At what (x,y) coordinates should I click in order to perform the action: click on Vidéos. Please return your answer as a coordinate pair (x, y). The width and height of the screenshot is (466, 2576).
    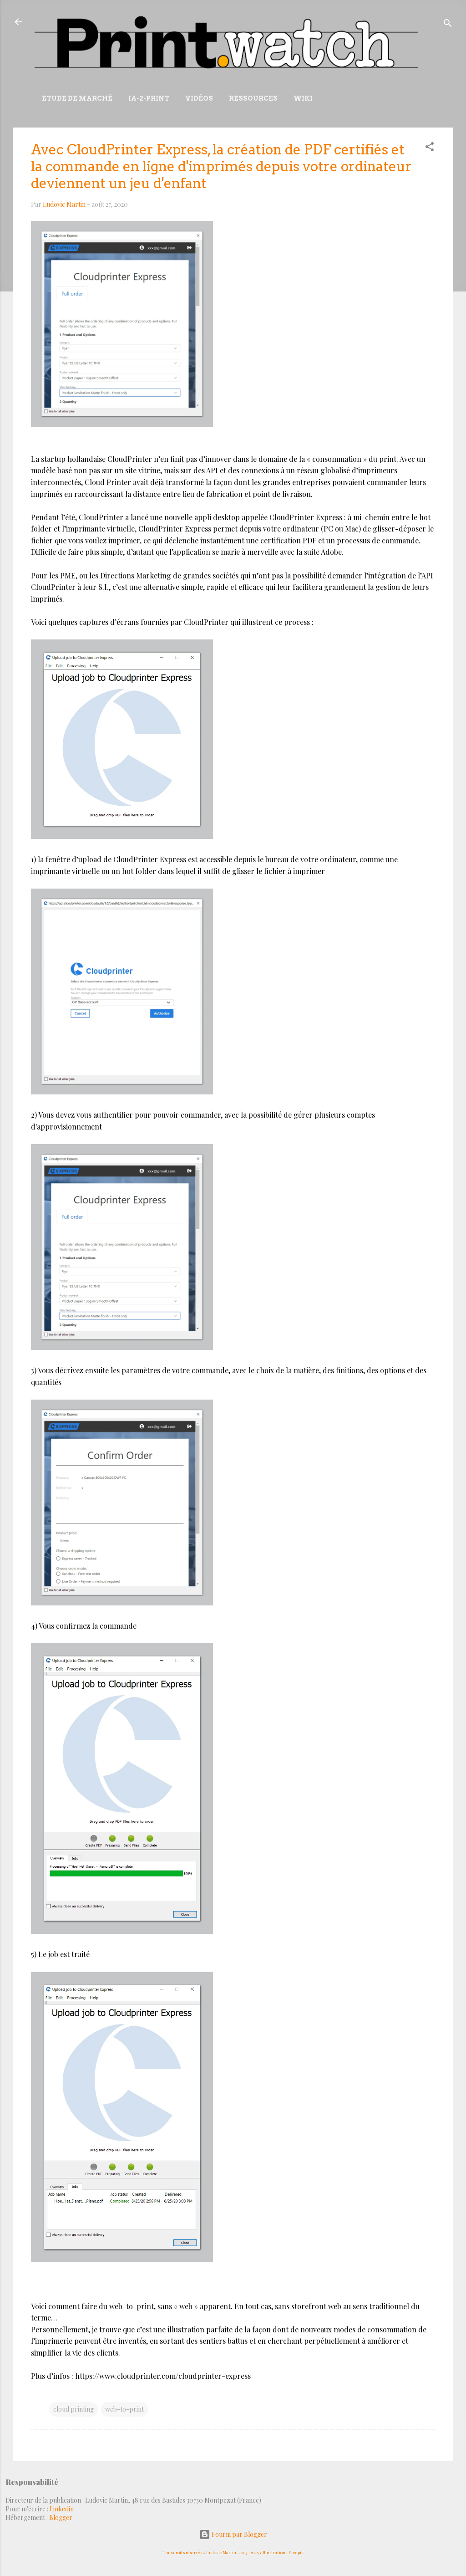
    Looking at the image, I should click on (199, 98).